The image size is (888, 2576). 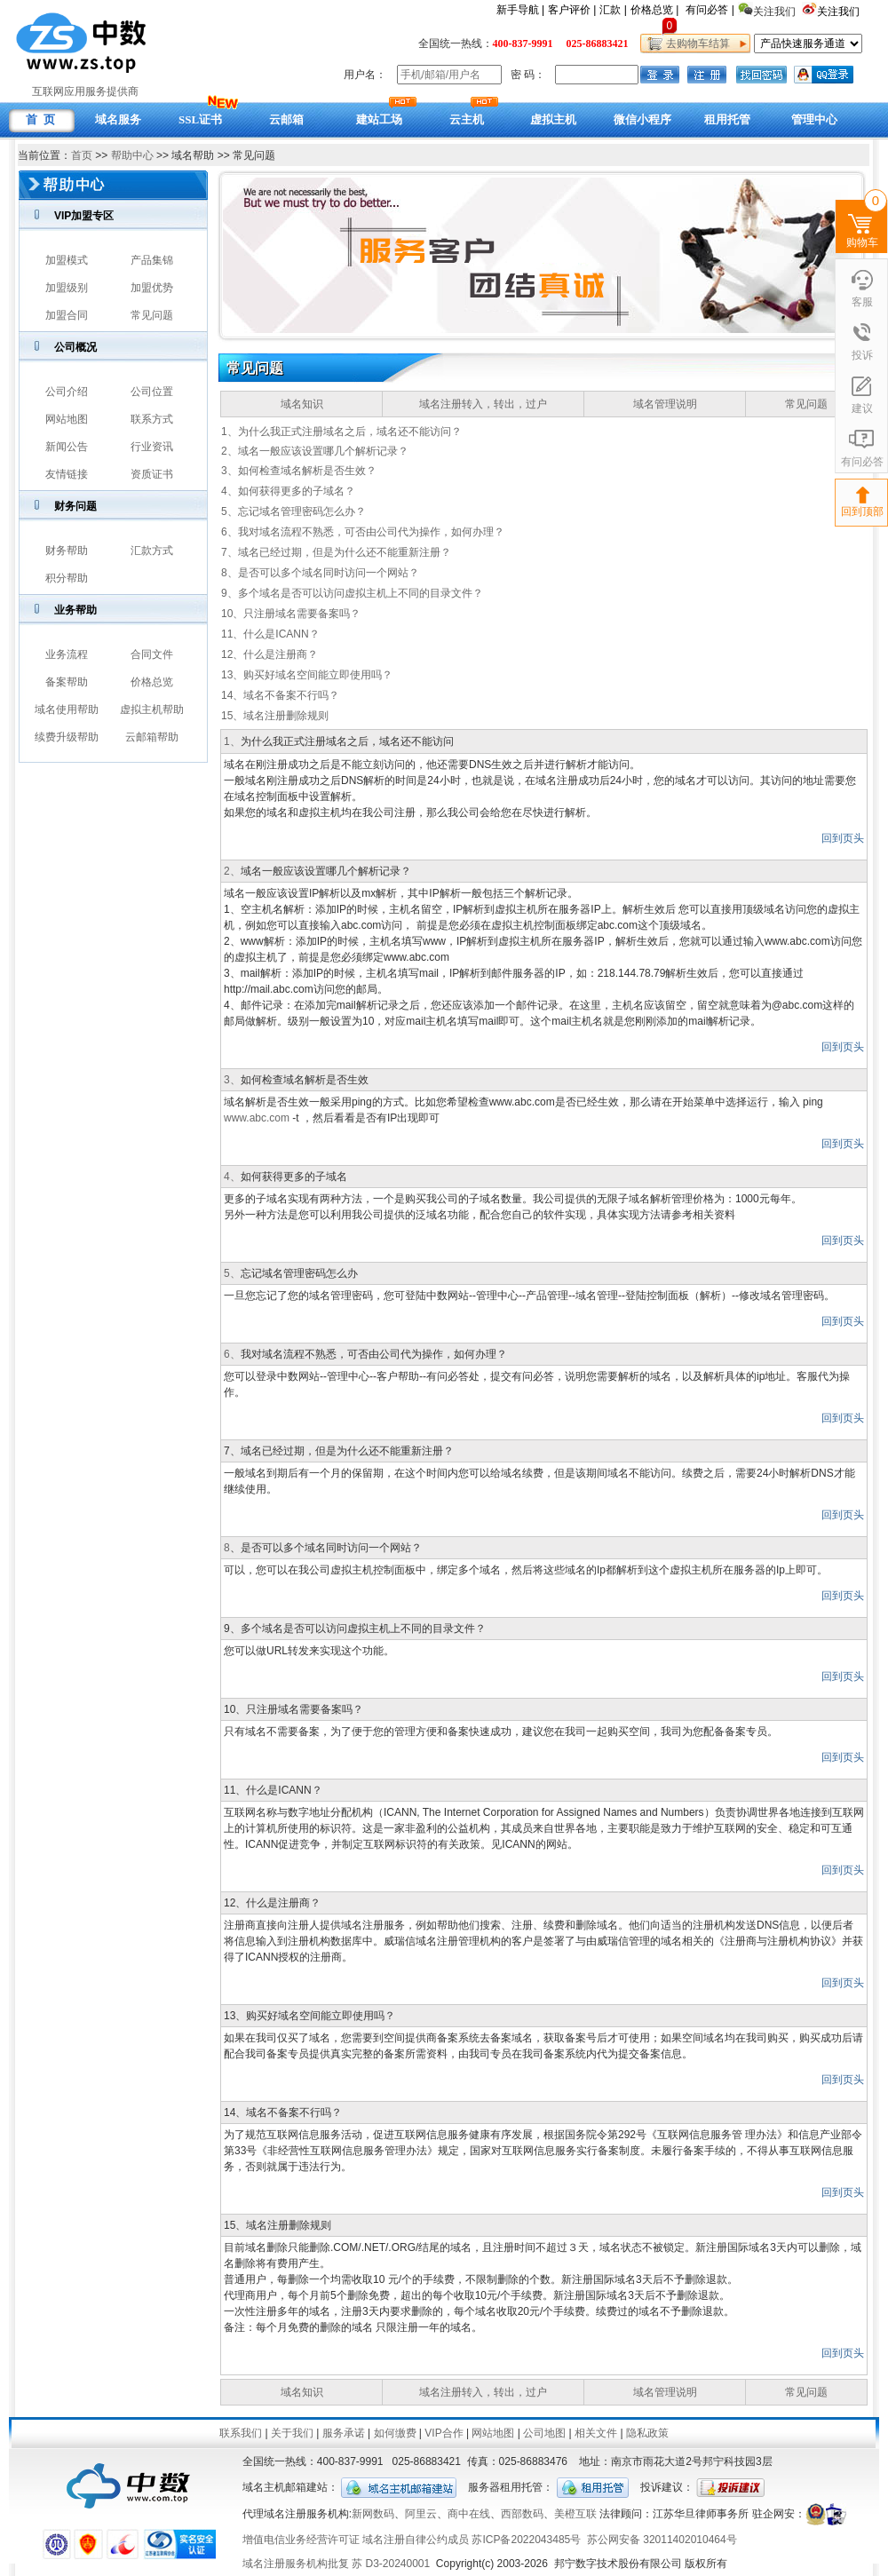 What do you see at coordinates (66, 578) in the screenshot?
I see `积分帮助` at bounding box center [66, 578].